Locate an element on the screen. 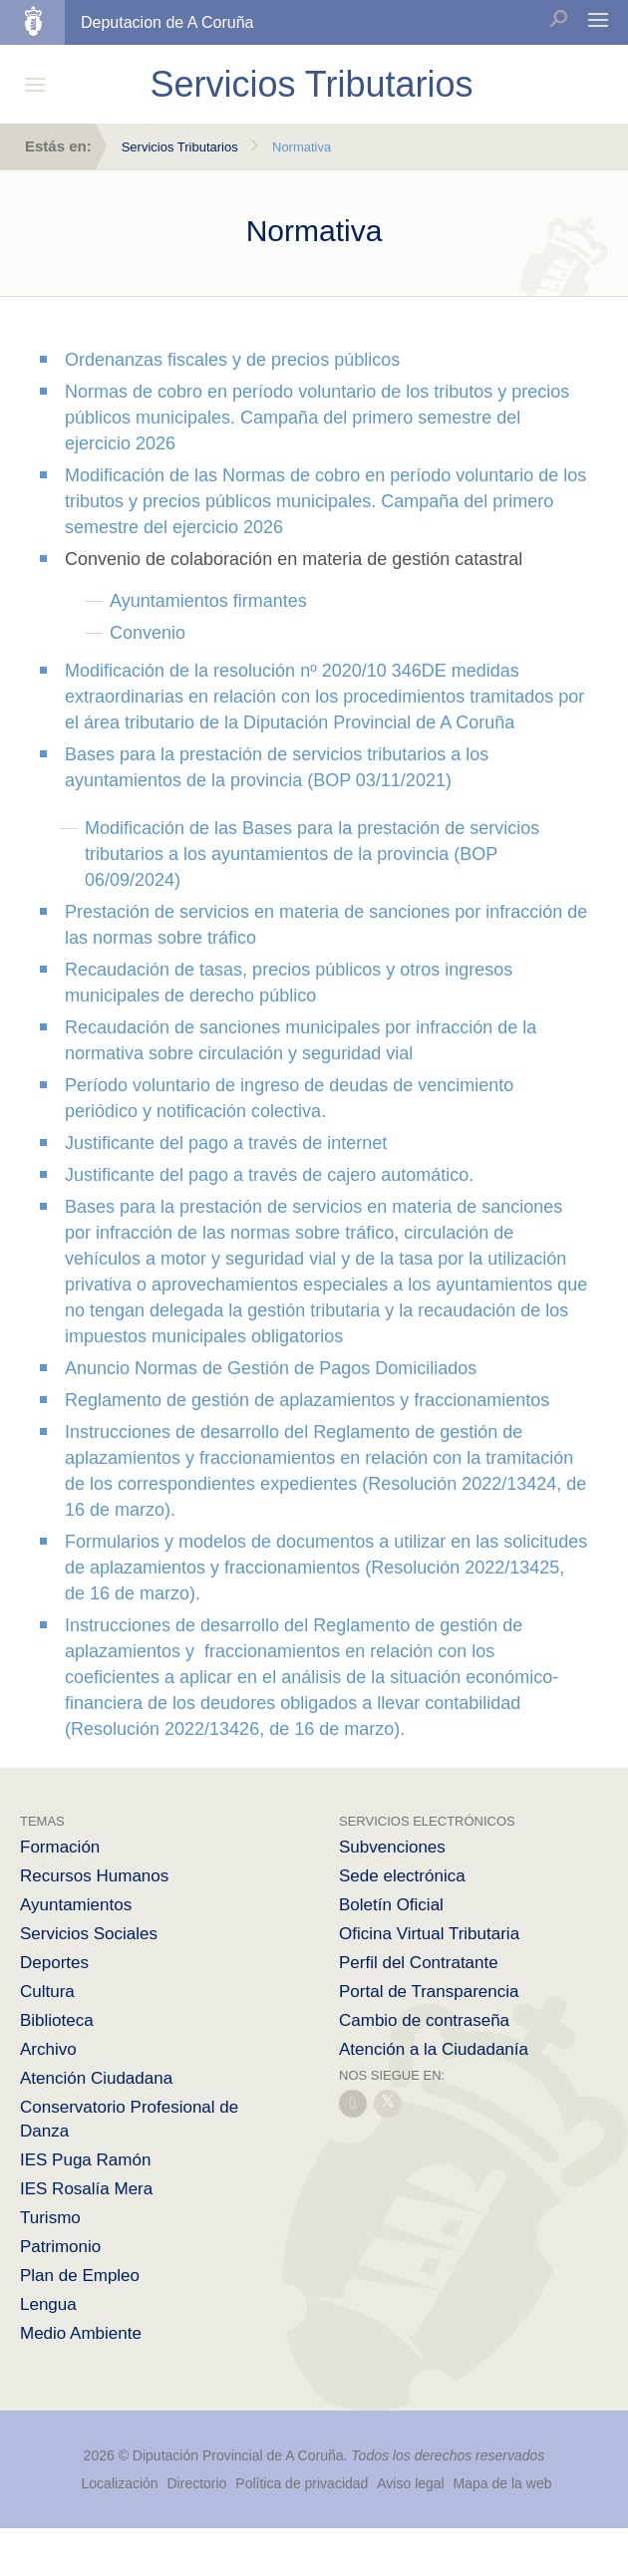 This screenshot has width=628, height=2576. Perfil del Contratante is located at coordinates (418, 1962).